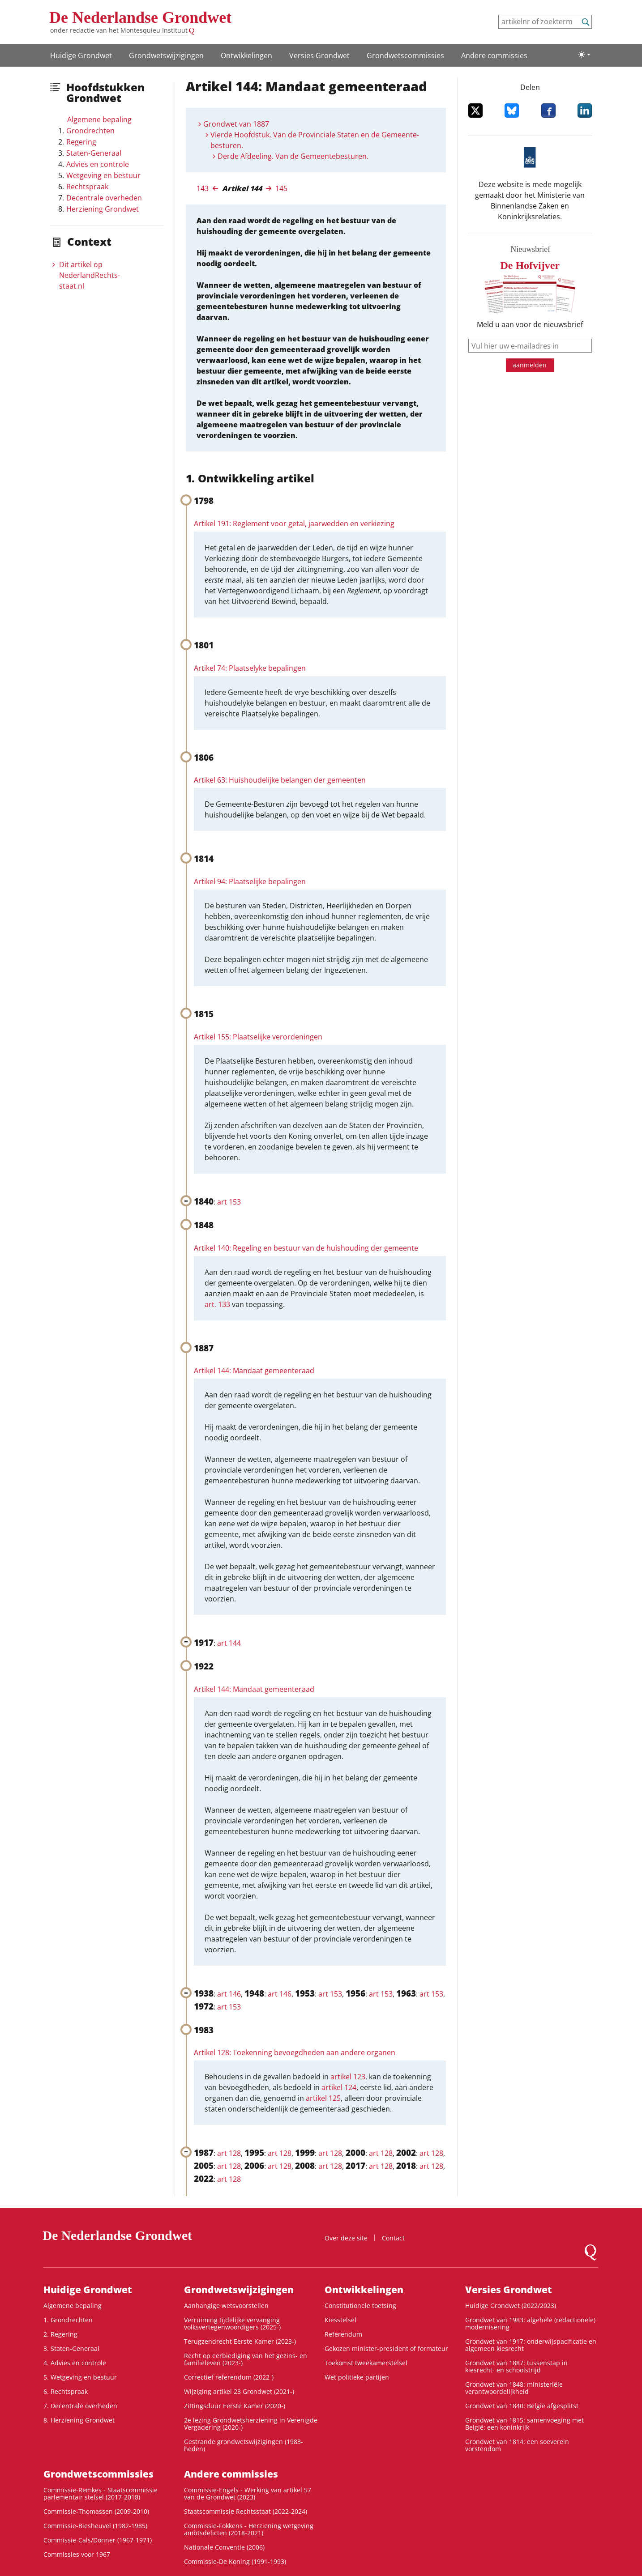 Image resolution: width=642 pixels, height=2576 pixels. What do you see at coordinates (100, 2493) in the screenshot?
I see `Commissie-Remkes - Staatscommissie parlementair stelsel (2017-2018)` at bounding box center [100, 2493].